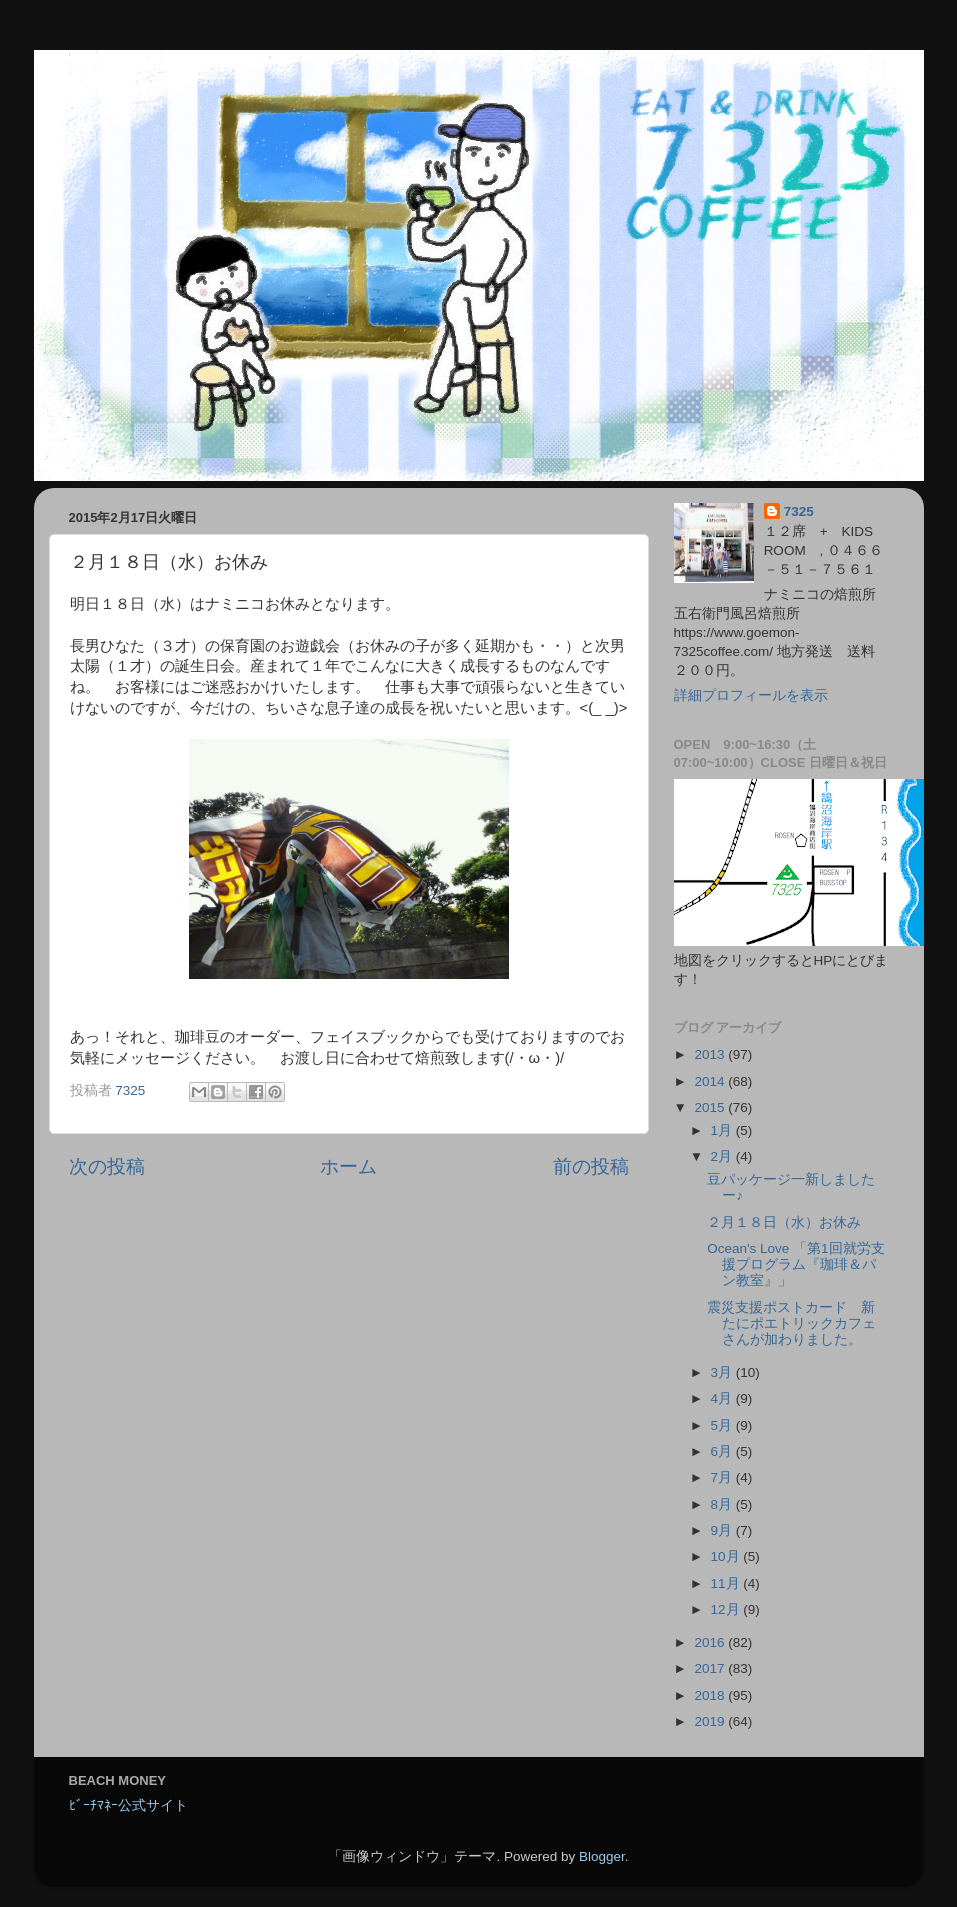 The width and height of the screenshot is (957, 1907). What do you see at coordinates (711, 1054) in the screenshot?
I see `2013` at bounding box center [711, 1054].